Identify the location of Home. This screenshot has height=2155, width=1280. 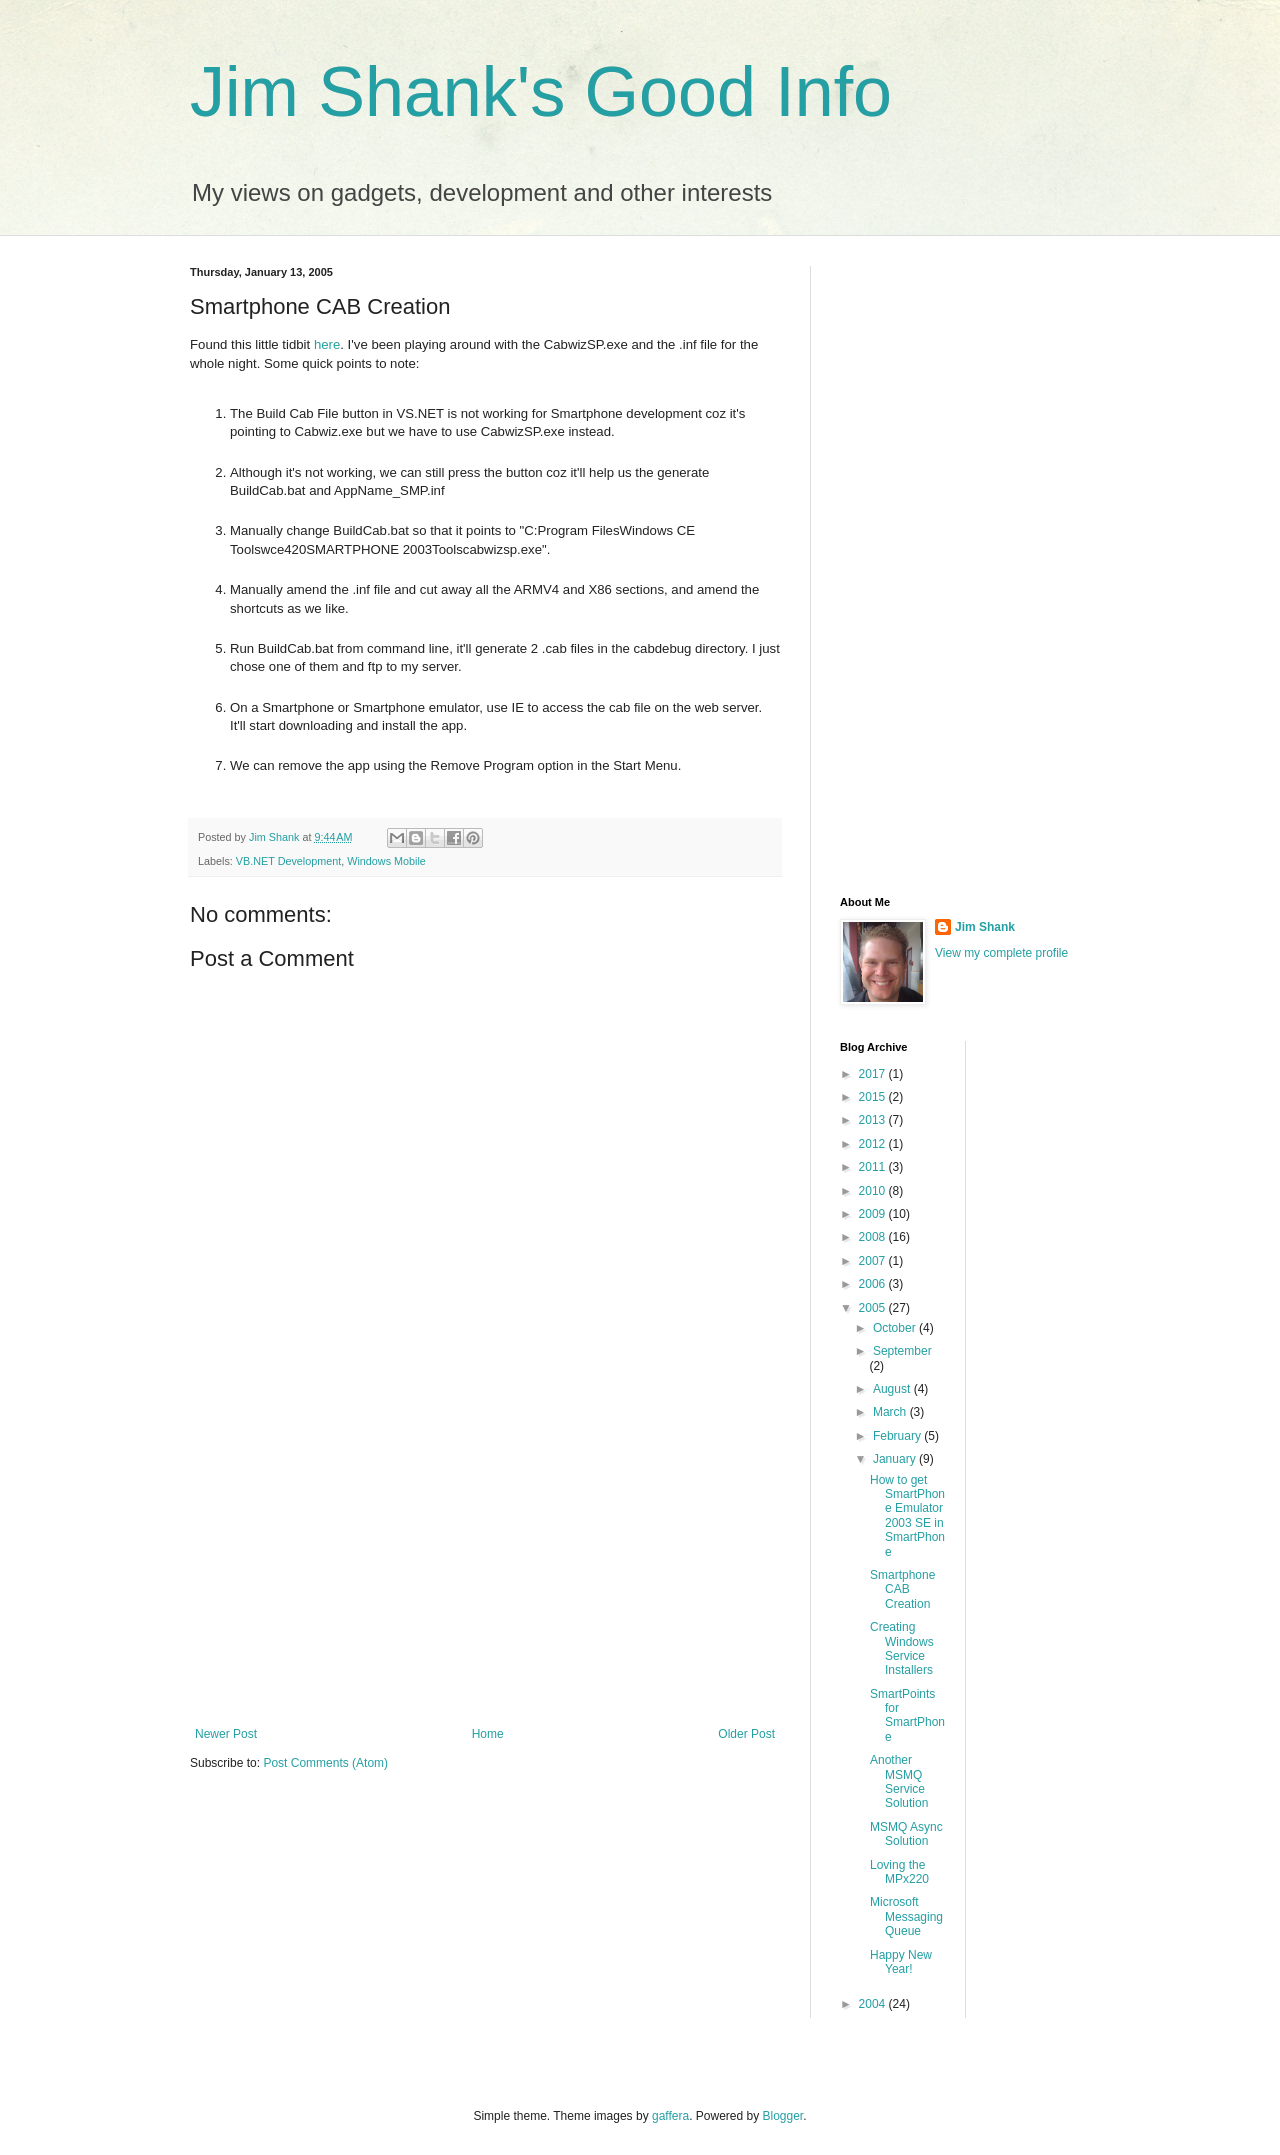
(488, 1734).